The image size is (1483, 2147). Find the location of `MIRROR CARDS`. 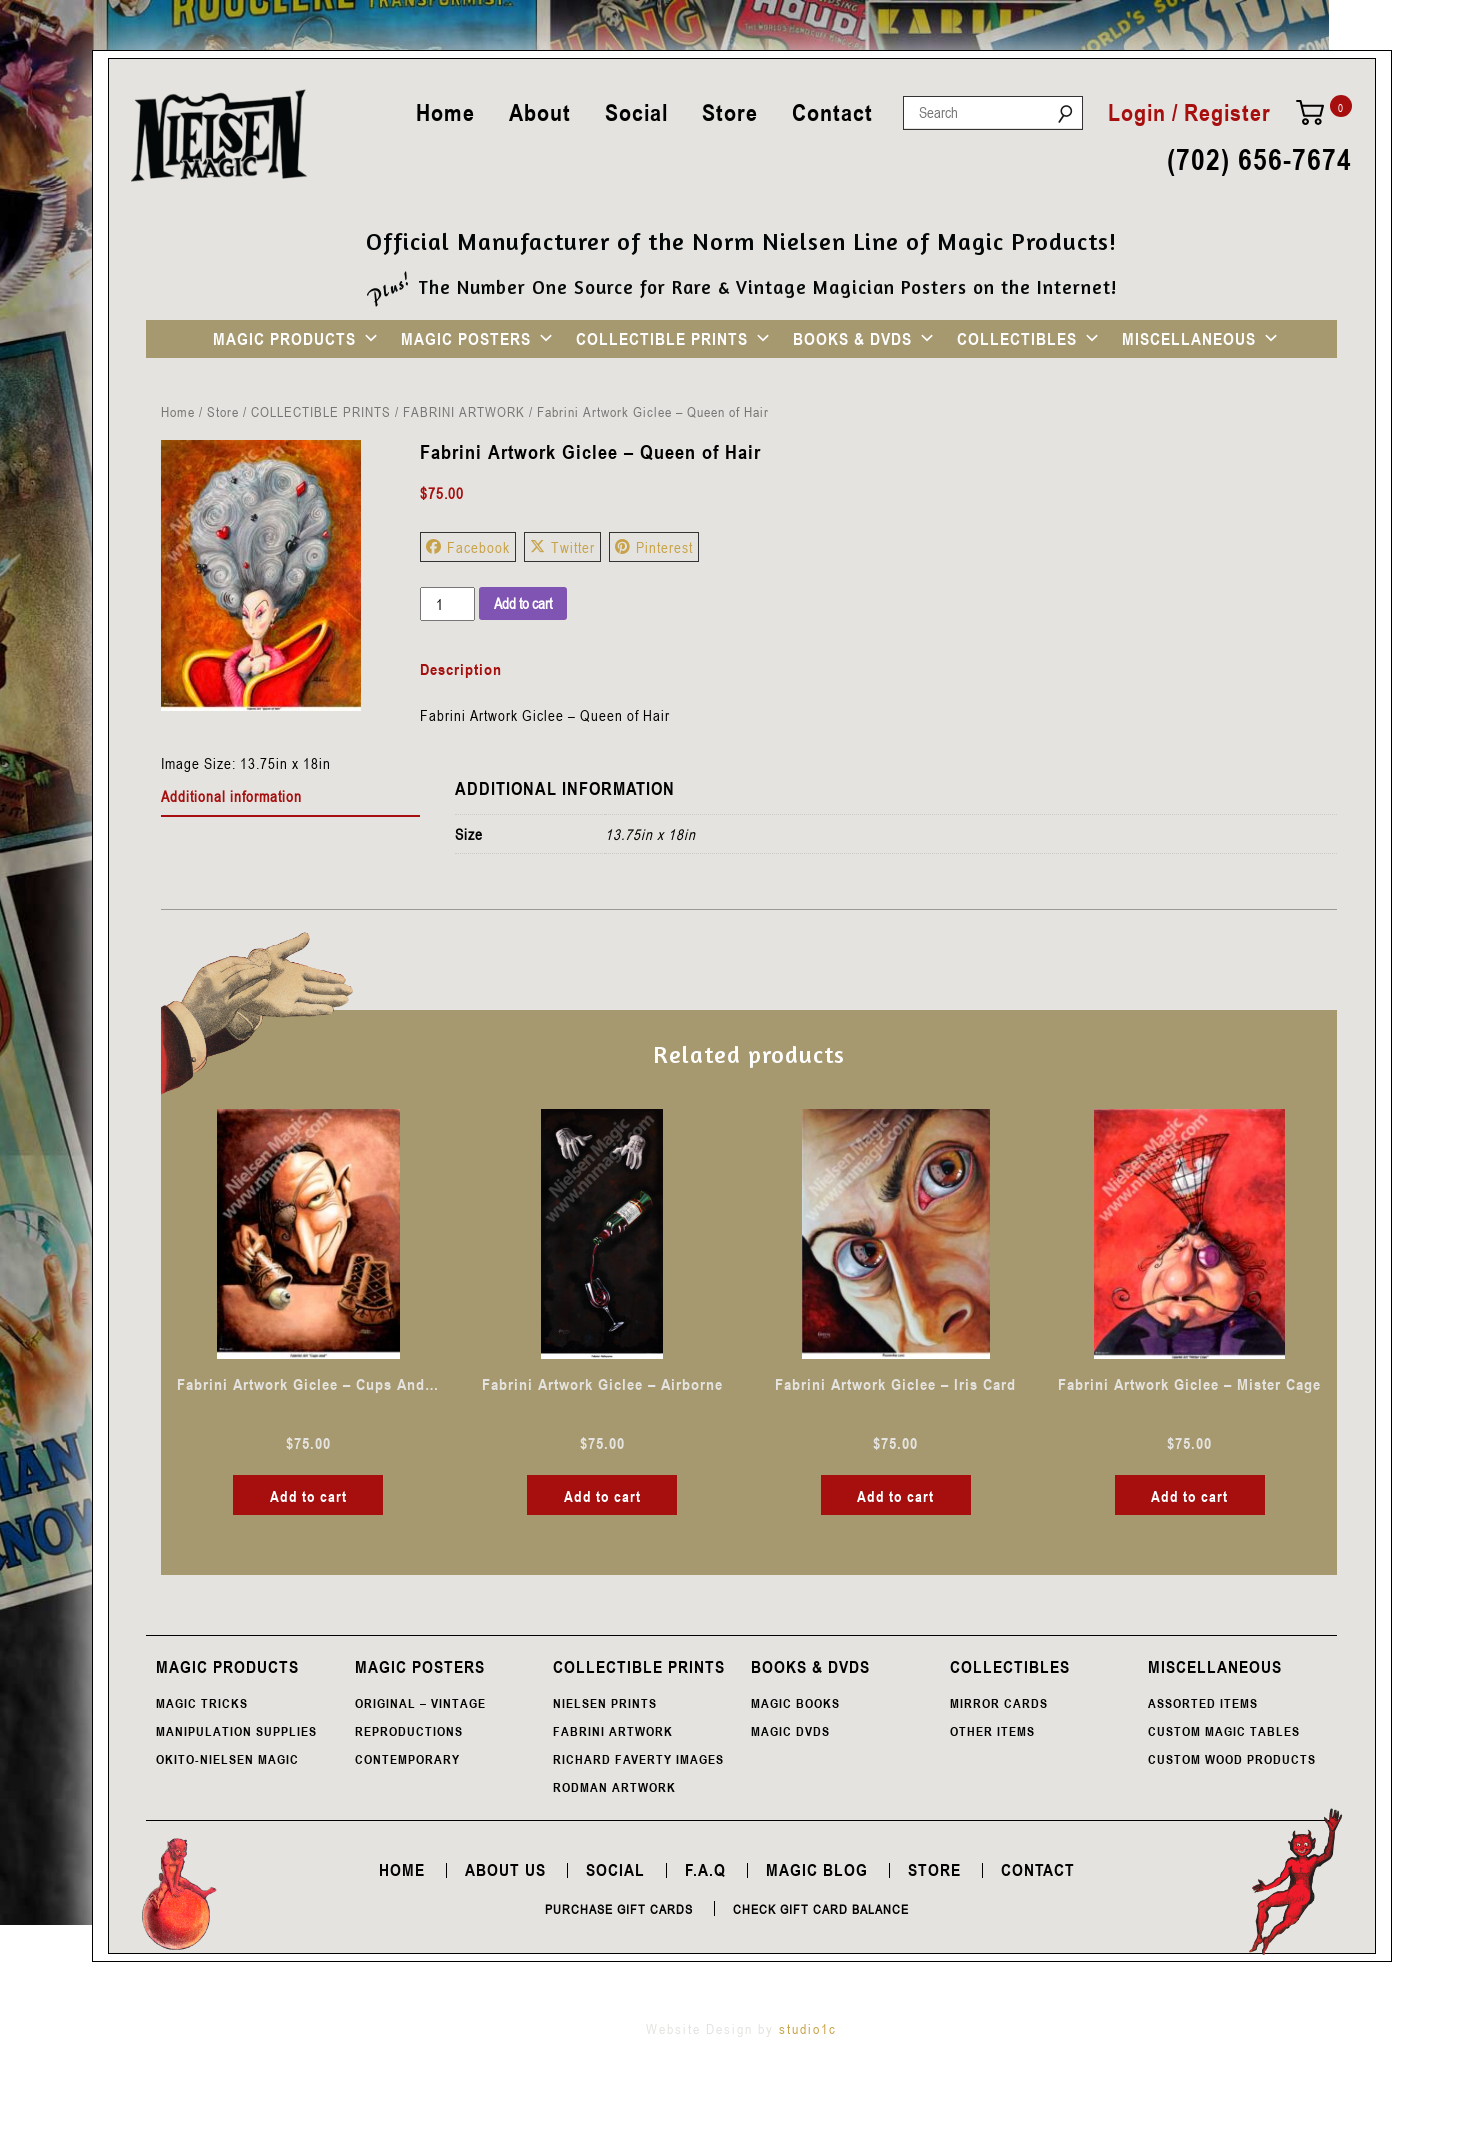

MIRROR CARDS is located at coordinates (999, 1703).